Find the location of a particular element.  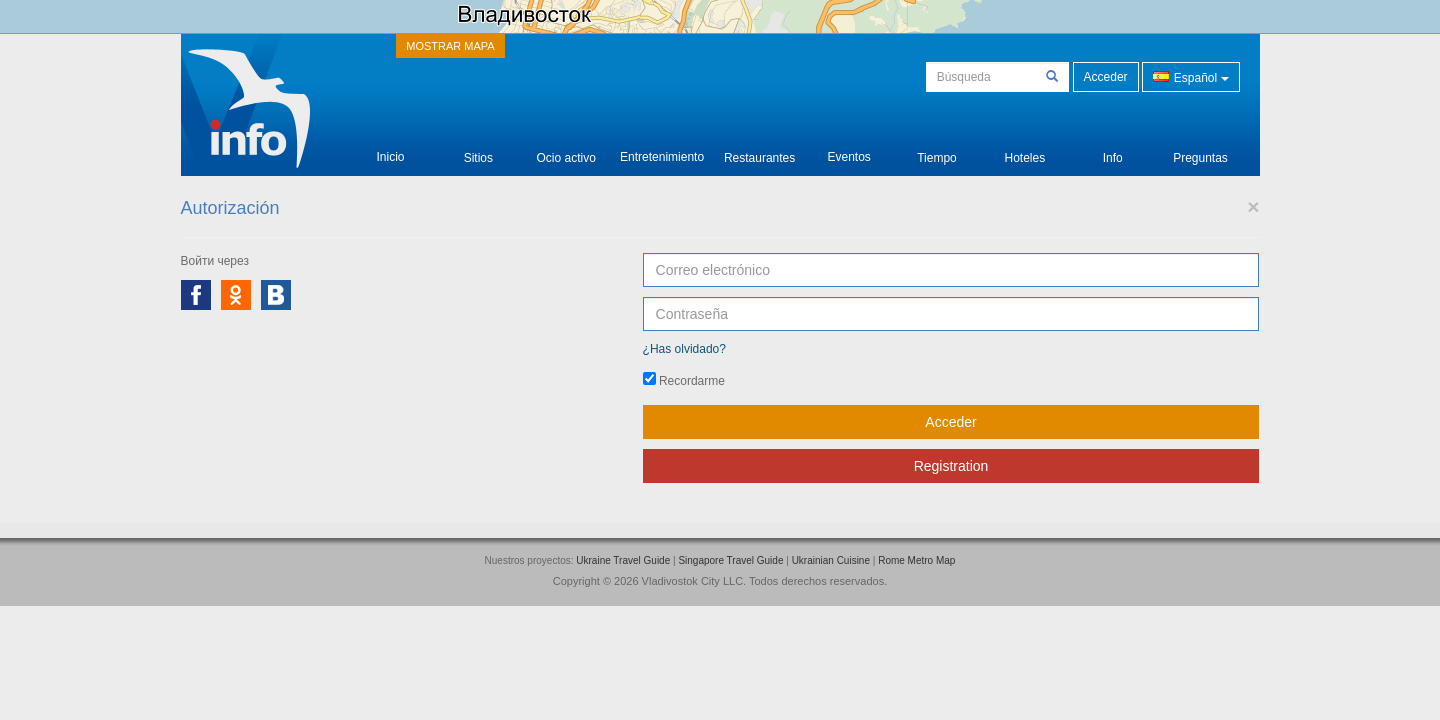

Ocio activo is located at coordinates (566, 142).